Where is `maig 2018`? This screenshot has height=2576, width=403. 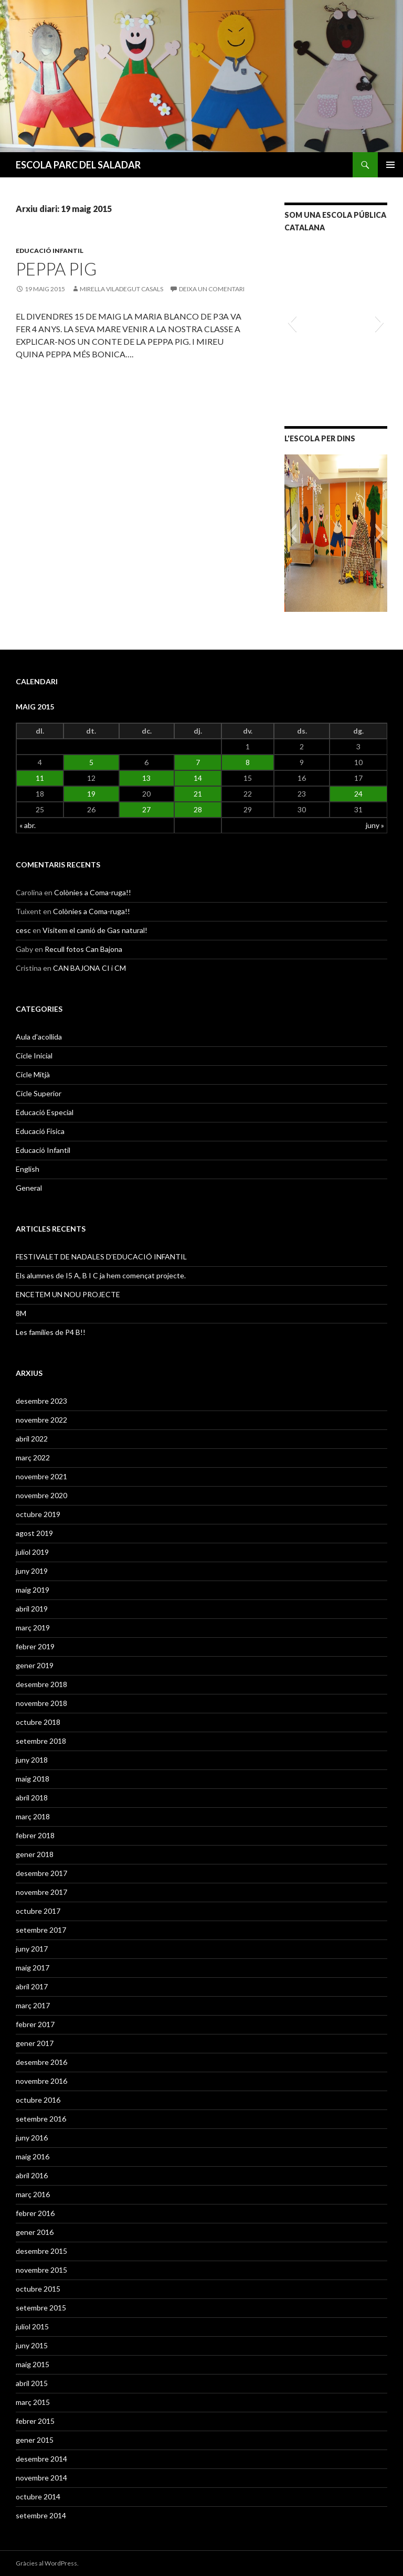
maig 2018 is located at coordinates (32, 1778).